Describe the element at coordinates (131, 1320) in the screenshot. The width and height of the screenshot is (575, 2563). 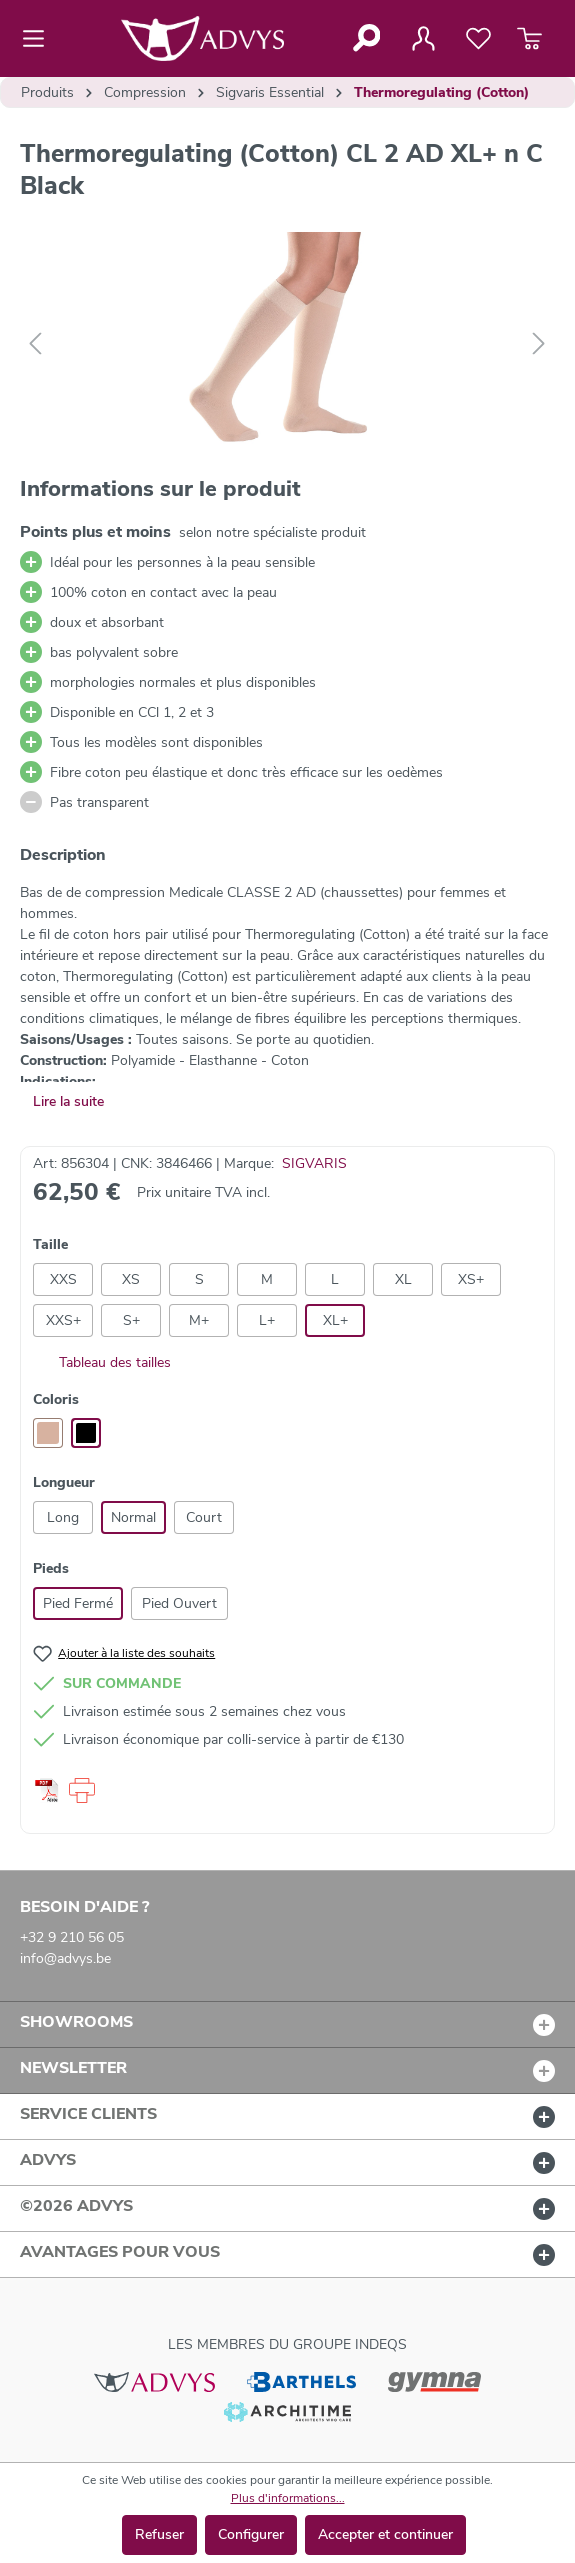
I see `S+` at that location.